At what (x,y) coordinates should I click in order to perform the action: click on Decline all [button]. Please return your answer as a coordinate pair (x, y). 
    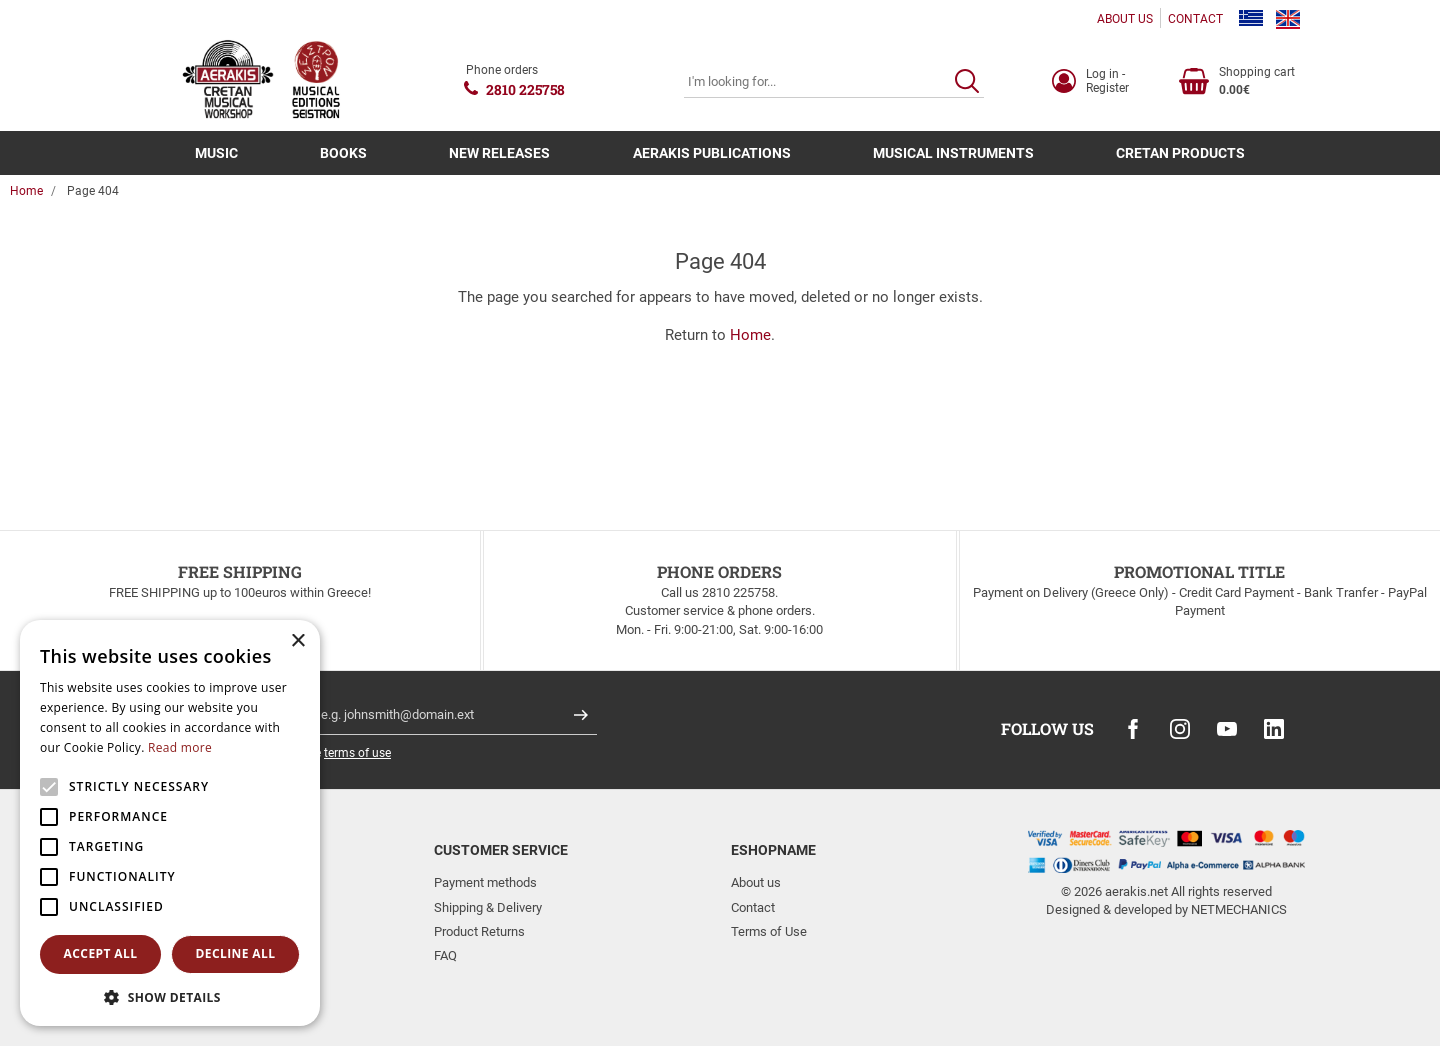
    Looking at the image, I should click on (236, 953).